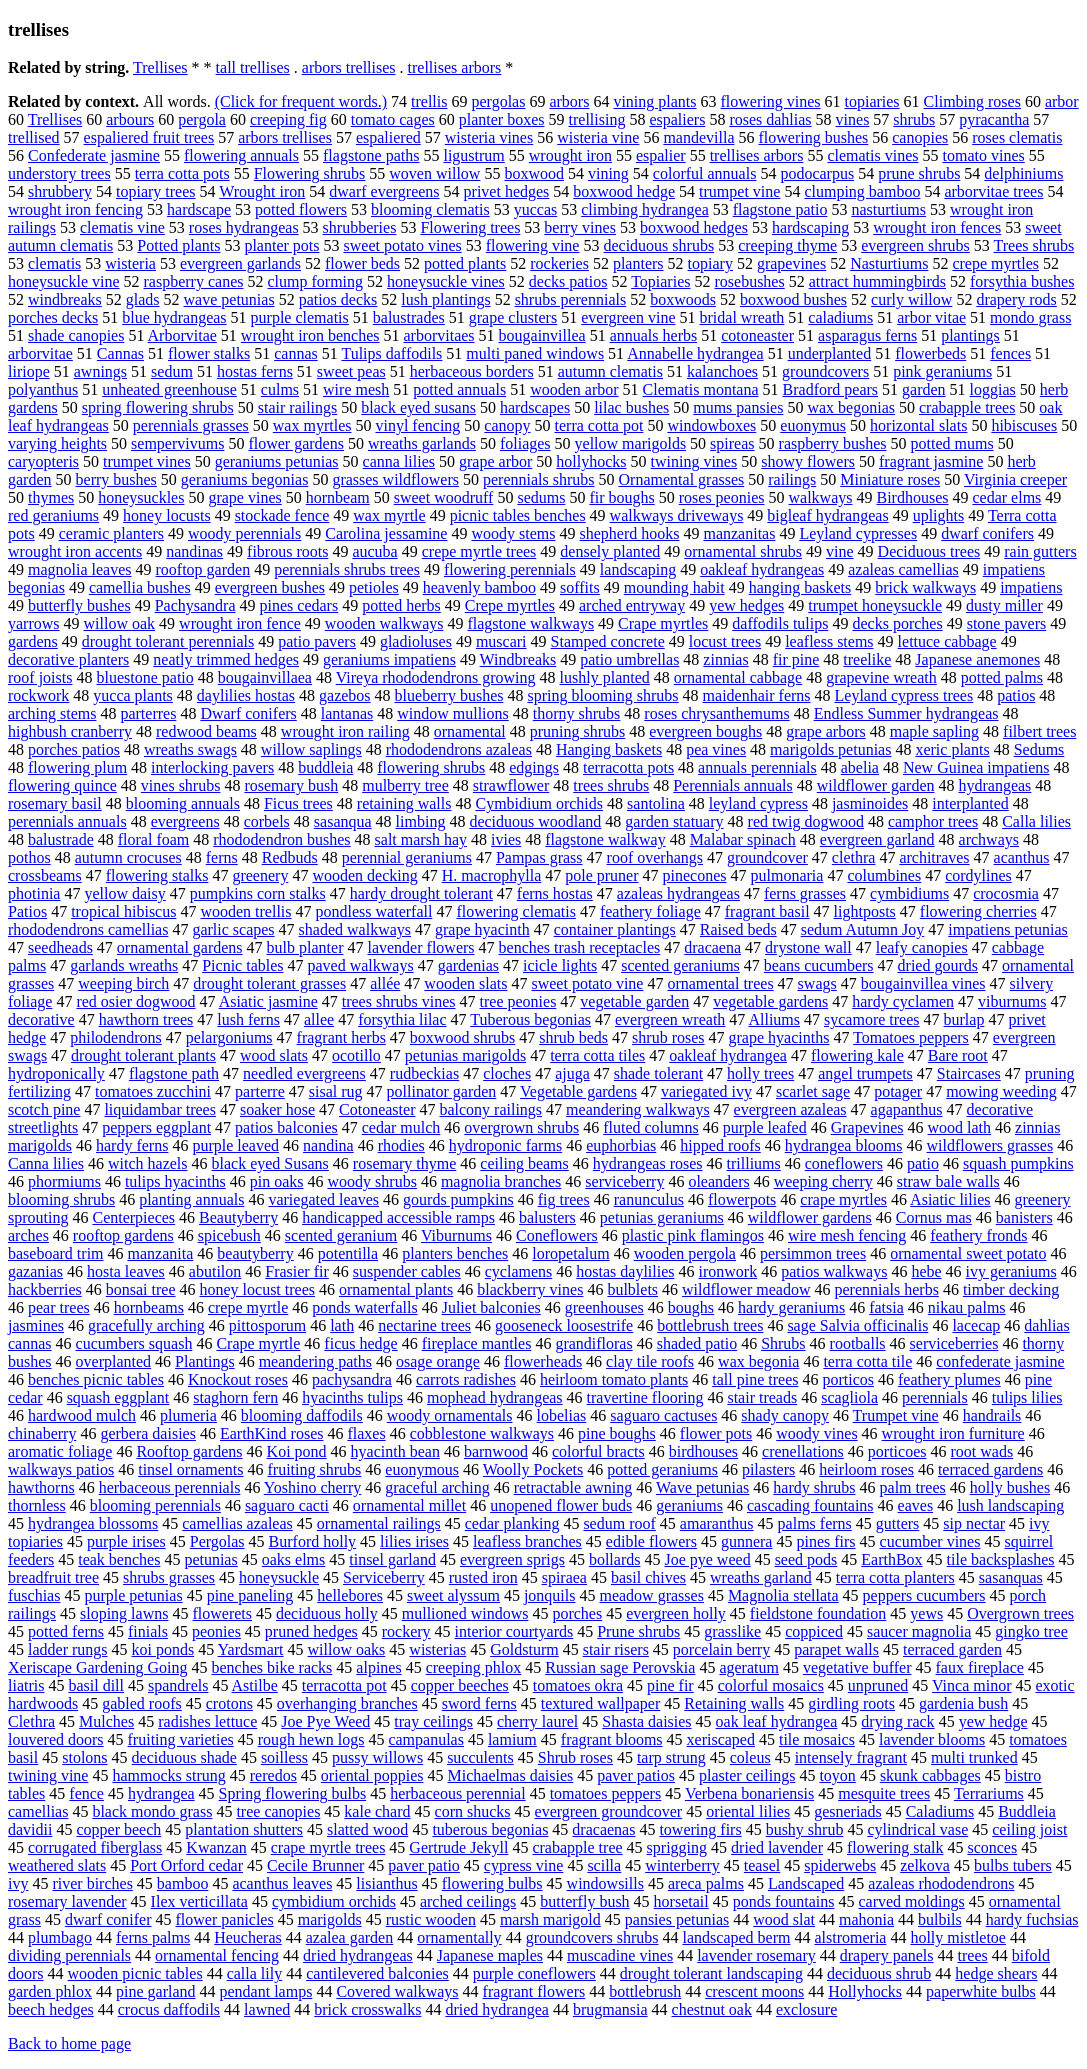 This screenshot has height=2069, width=1087. What do you see at coordinates (631, 407) in the screenshot?
I see `lilac bushes` at bounding box center [631, 407].